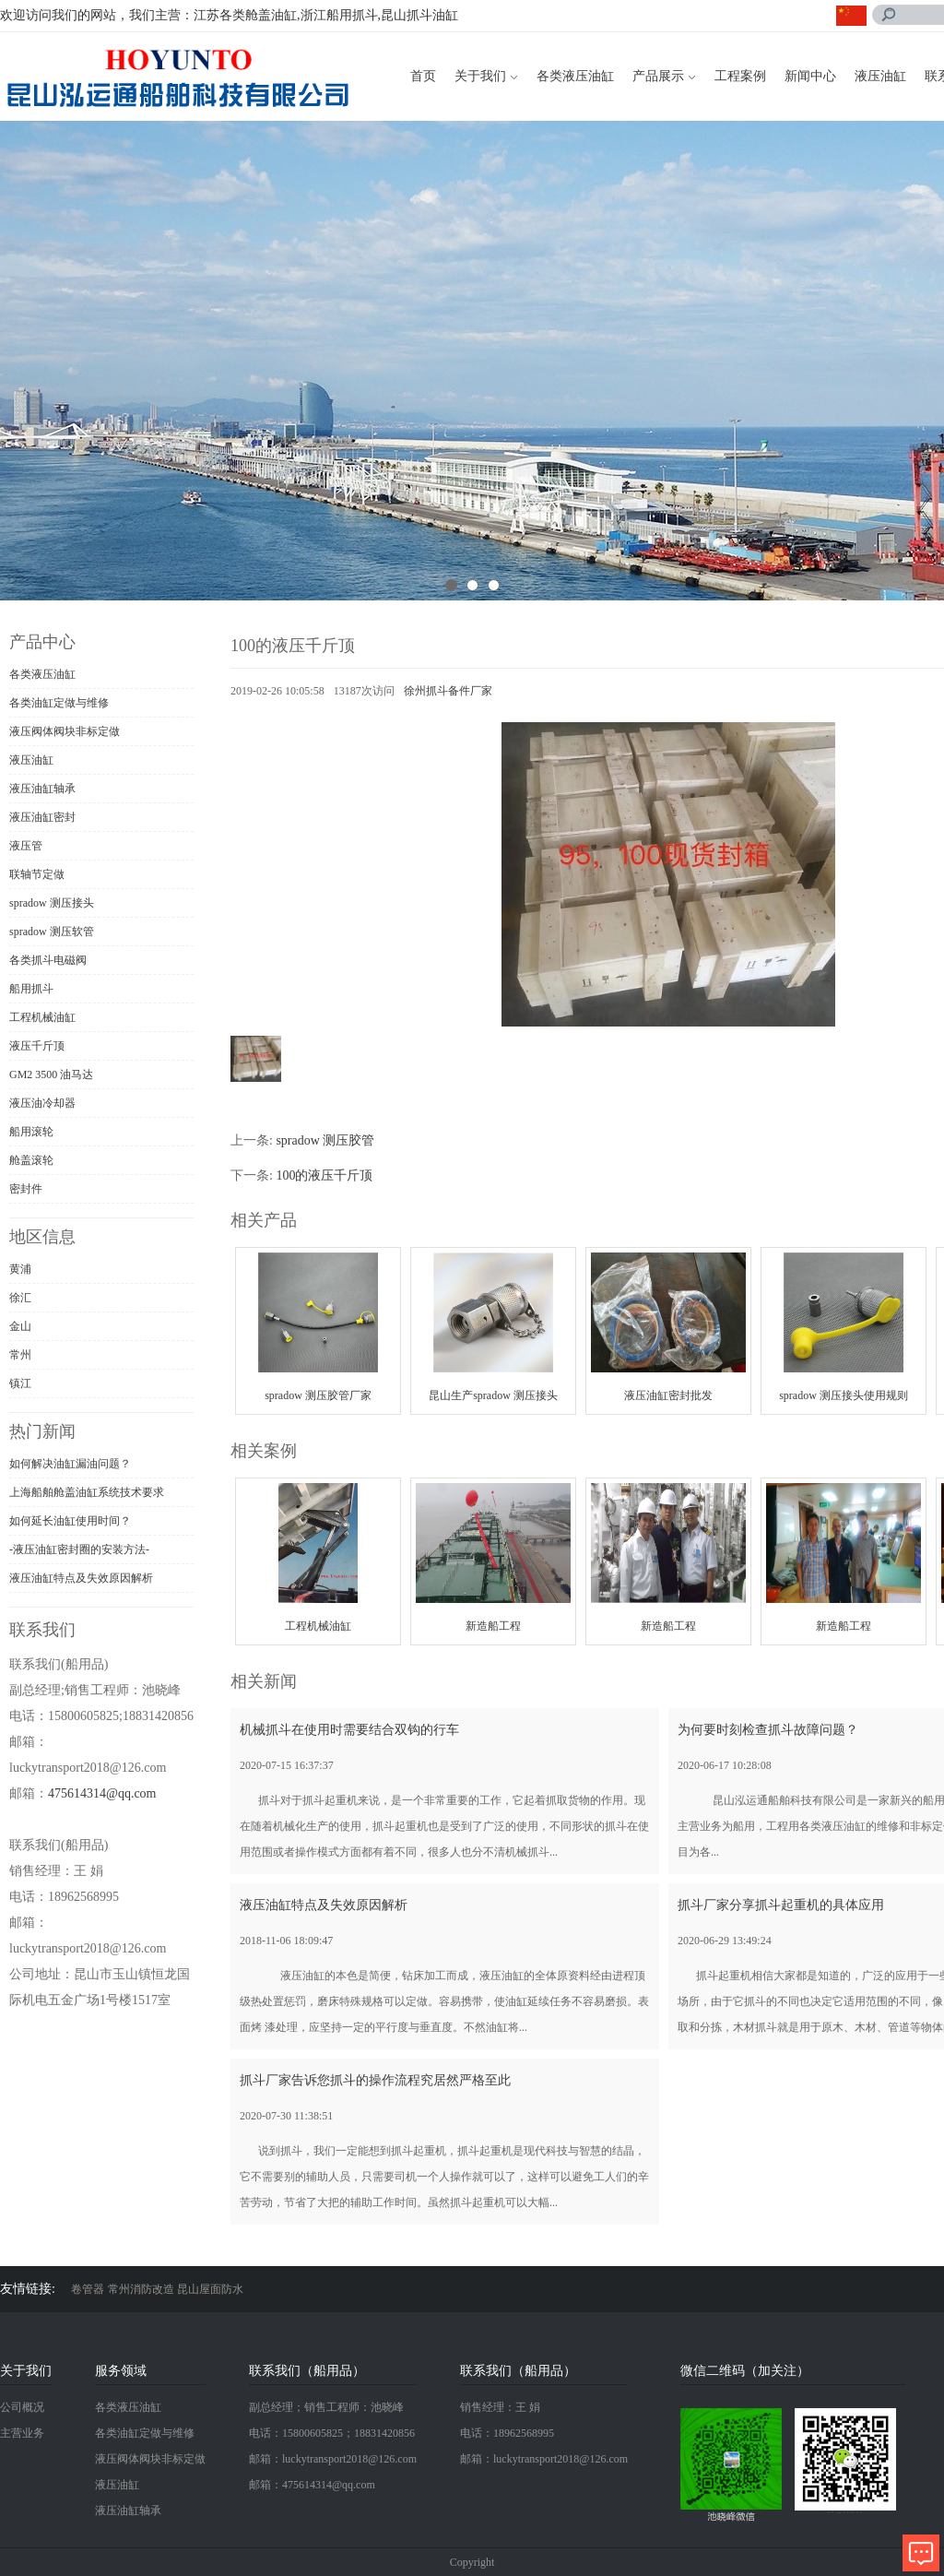 The width and height of the screenshot is (944, 2576). What do you see at coordinates (325, 1140) in the screenshot?
I see `spradow 测压胶管` at bounding box center [325, 1140].